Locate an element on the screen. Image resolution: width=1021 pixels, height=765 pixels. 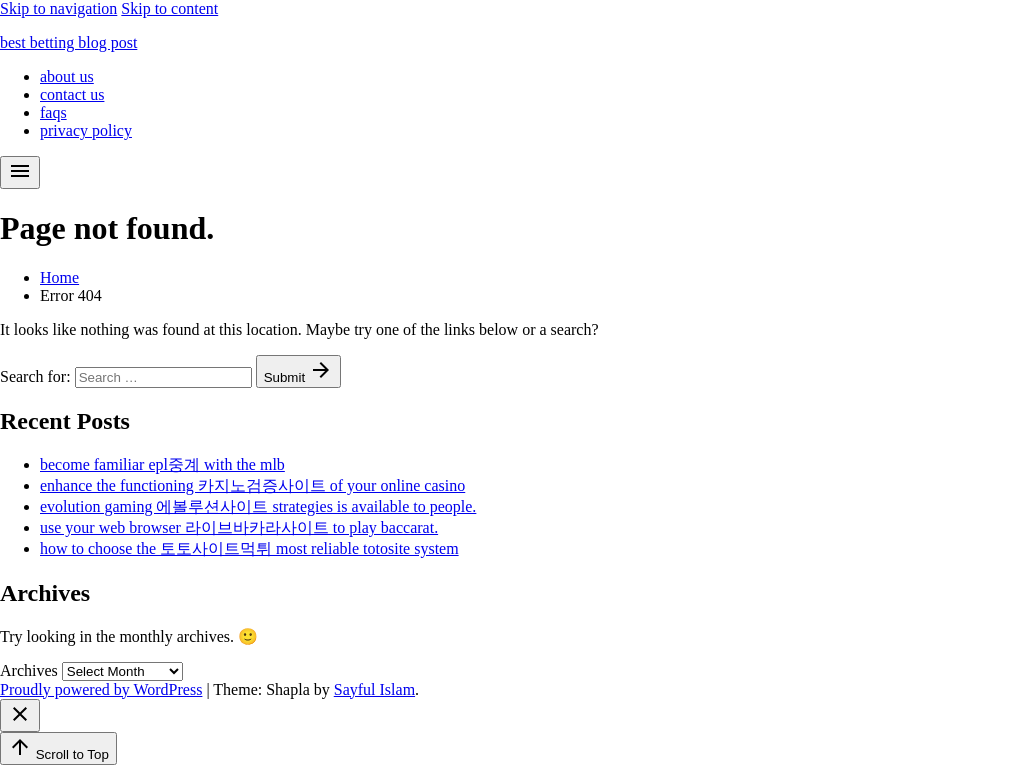
faqs is located at coordinates (53, 112).